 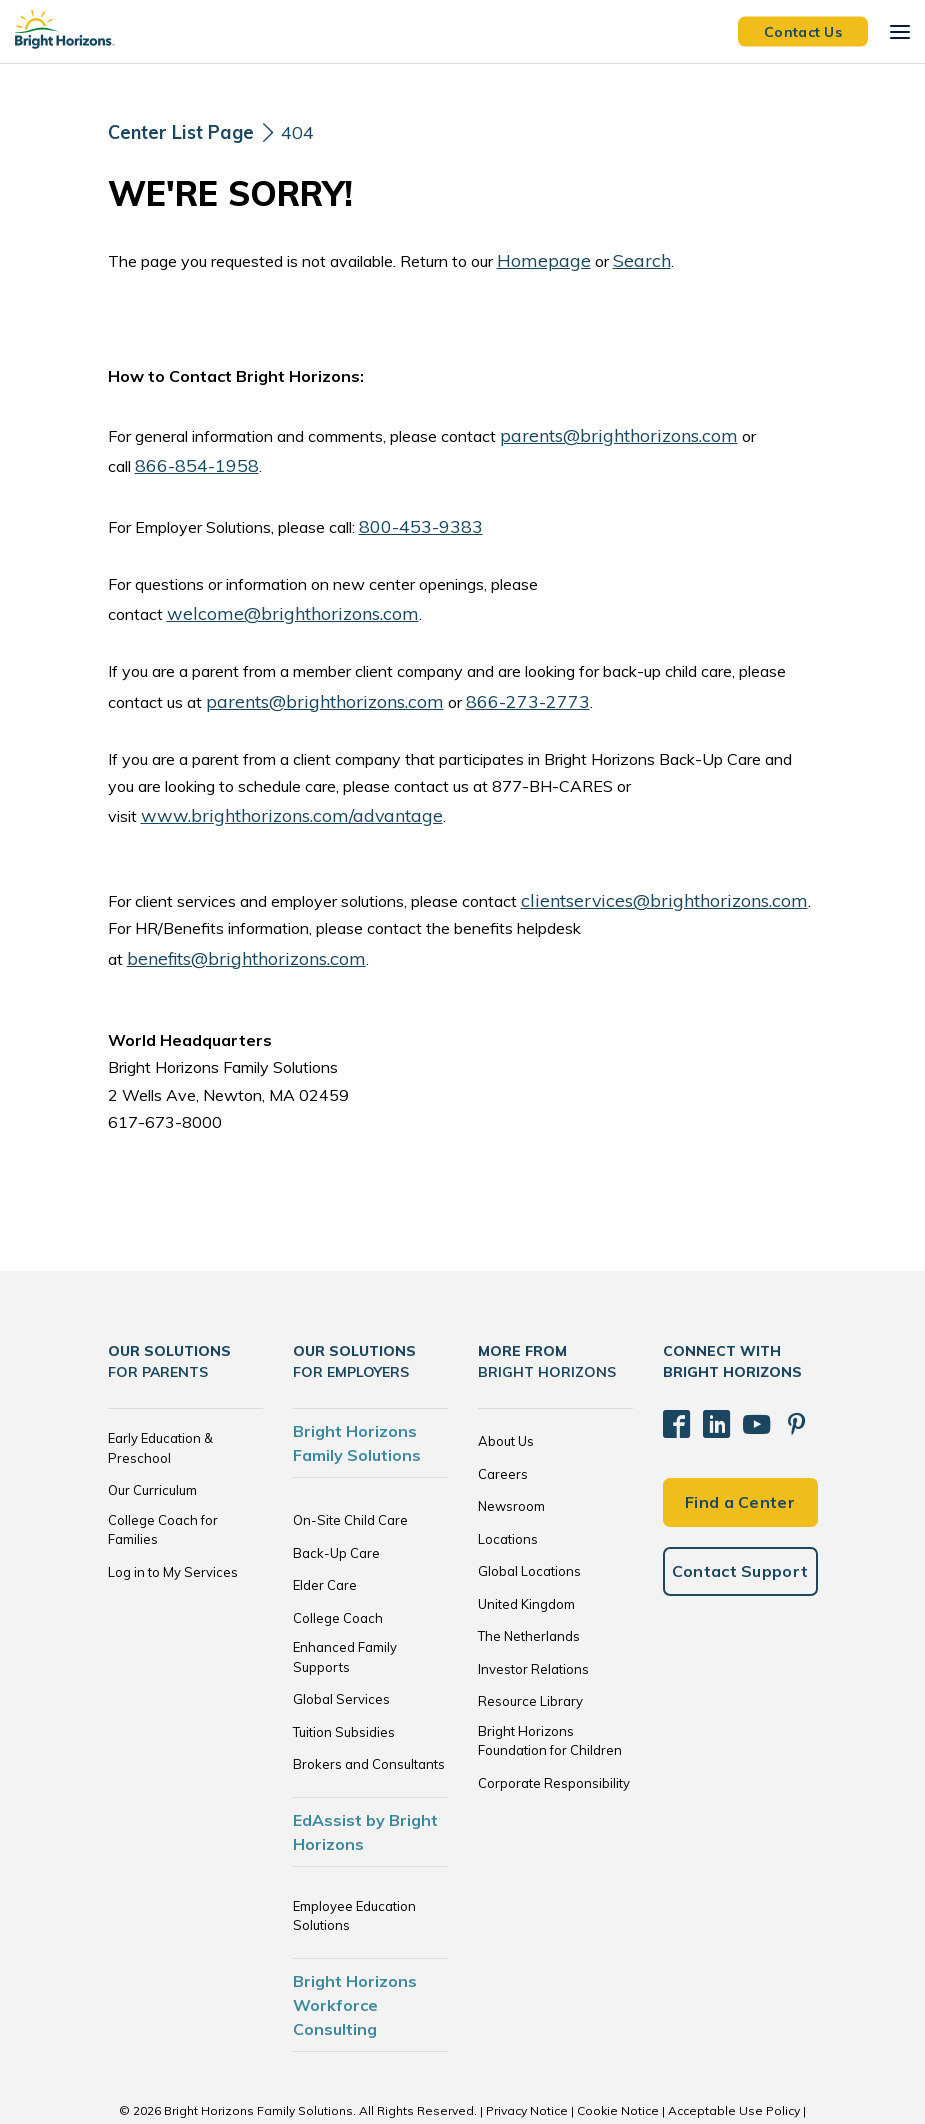 I want to click on Corporate Responsibility, so click(x=554, y=1727).